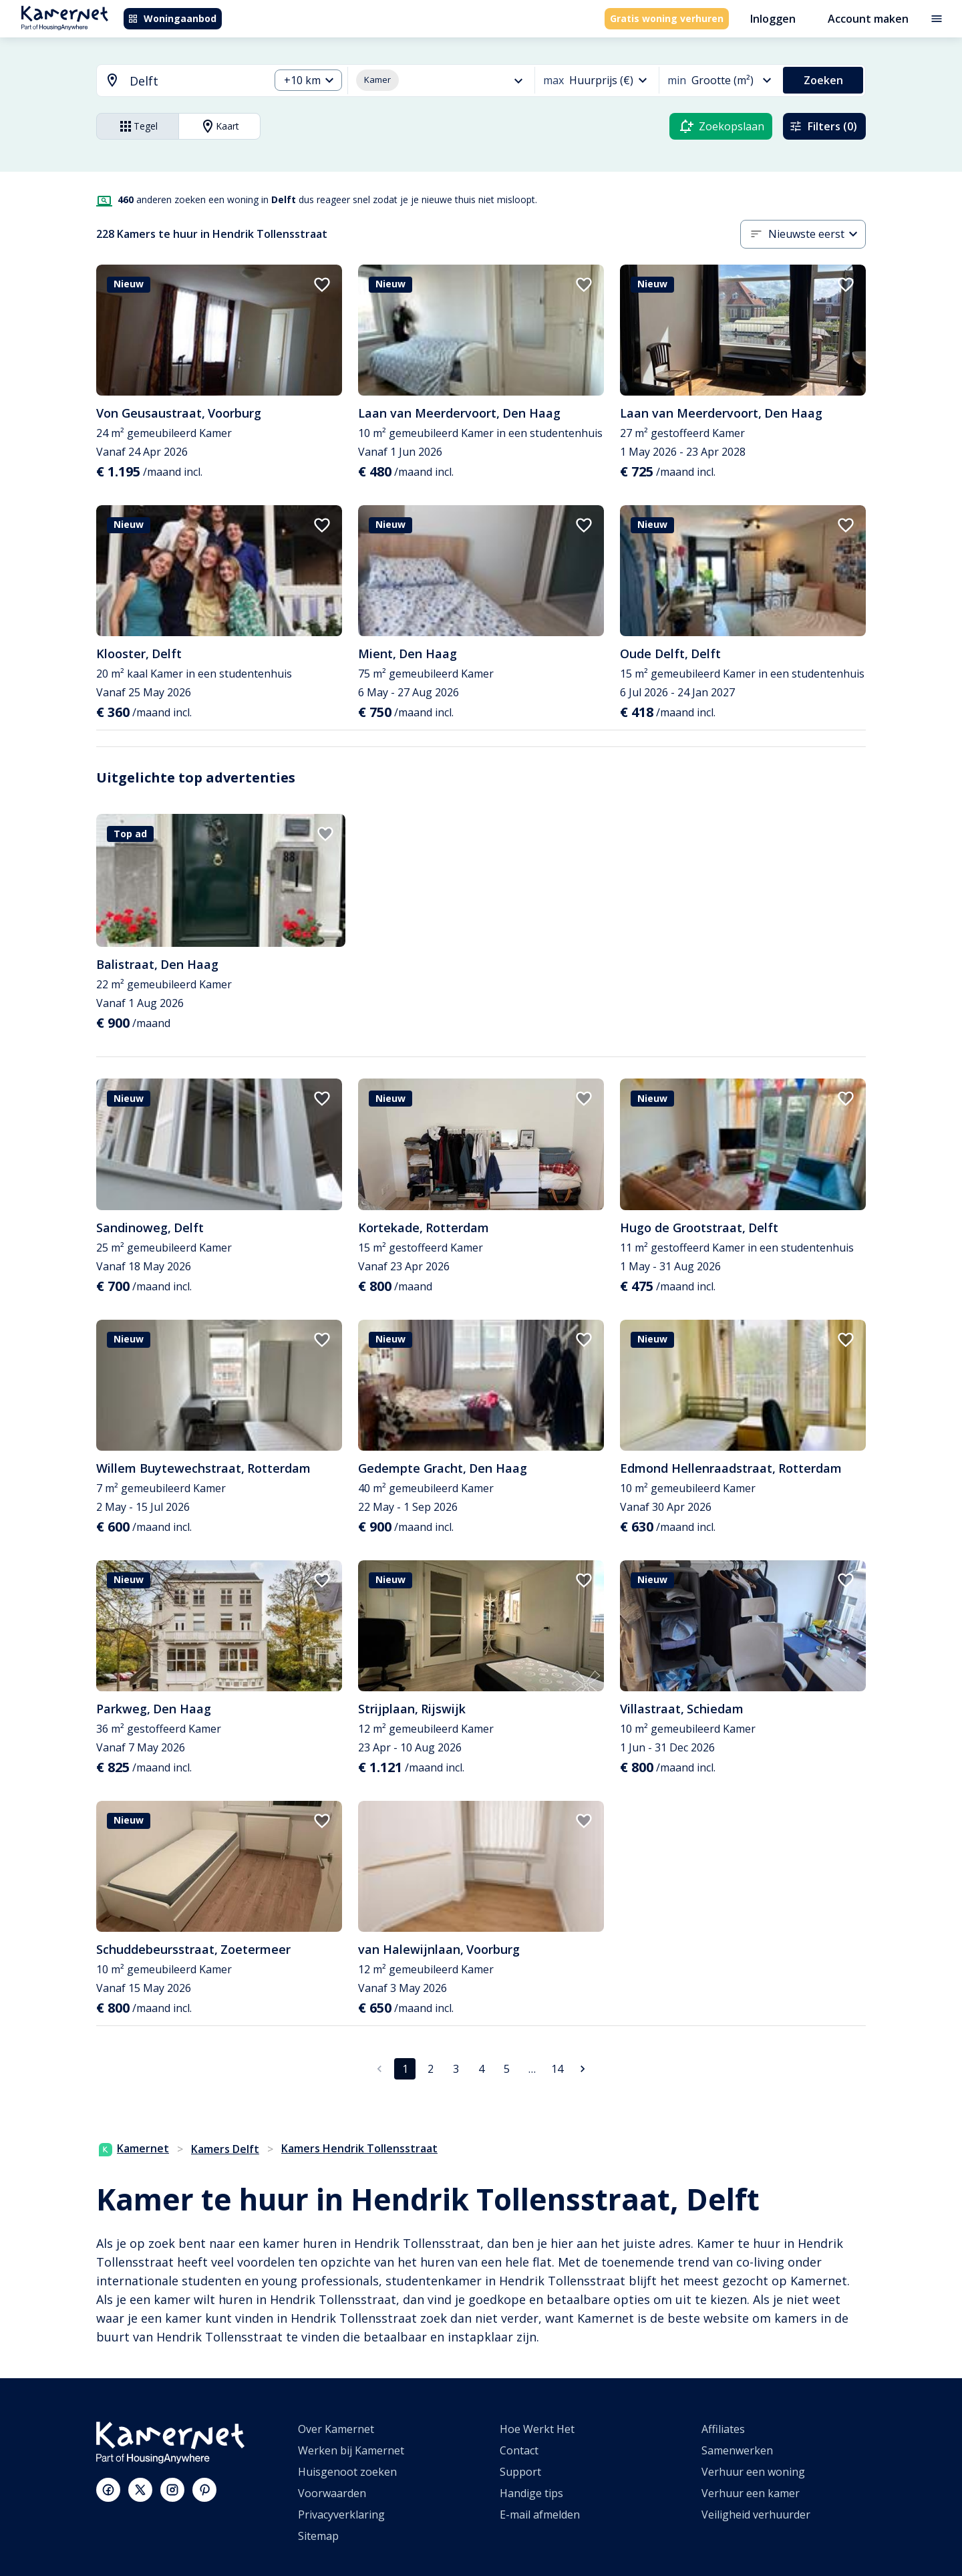  I want to click on 14 [Ga naar pagina 14], so click(557, 2068).